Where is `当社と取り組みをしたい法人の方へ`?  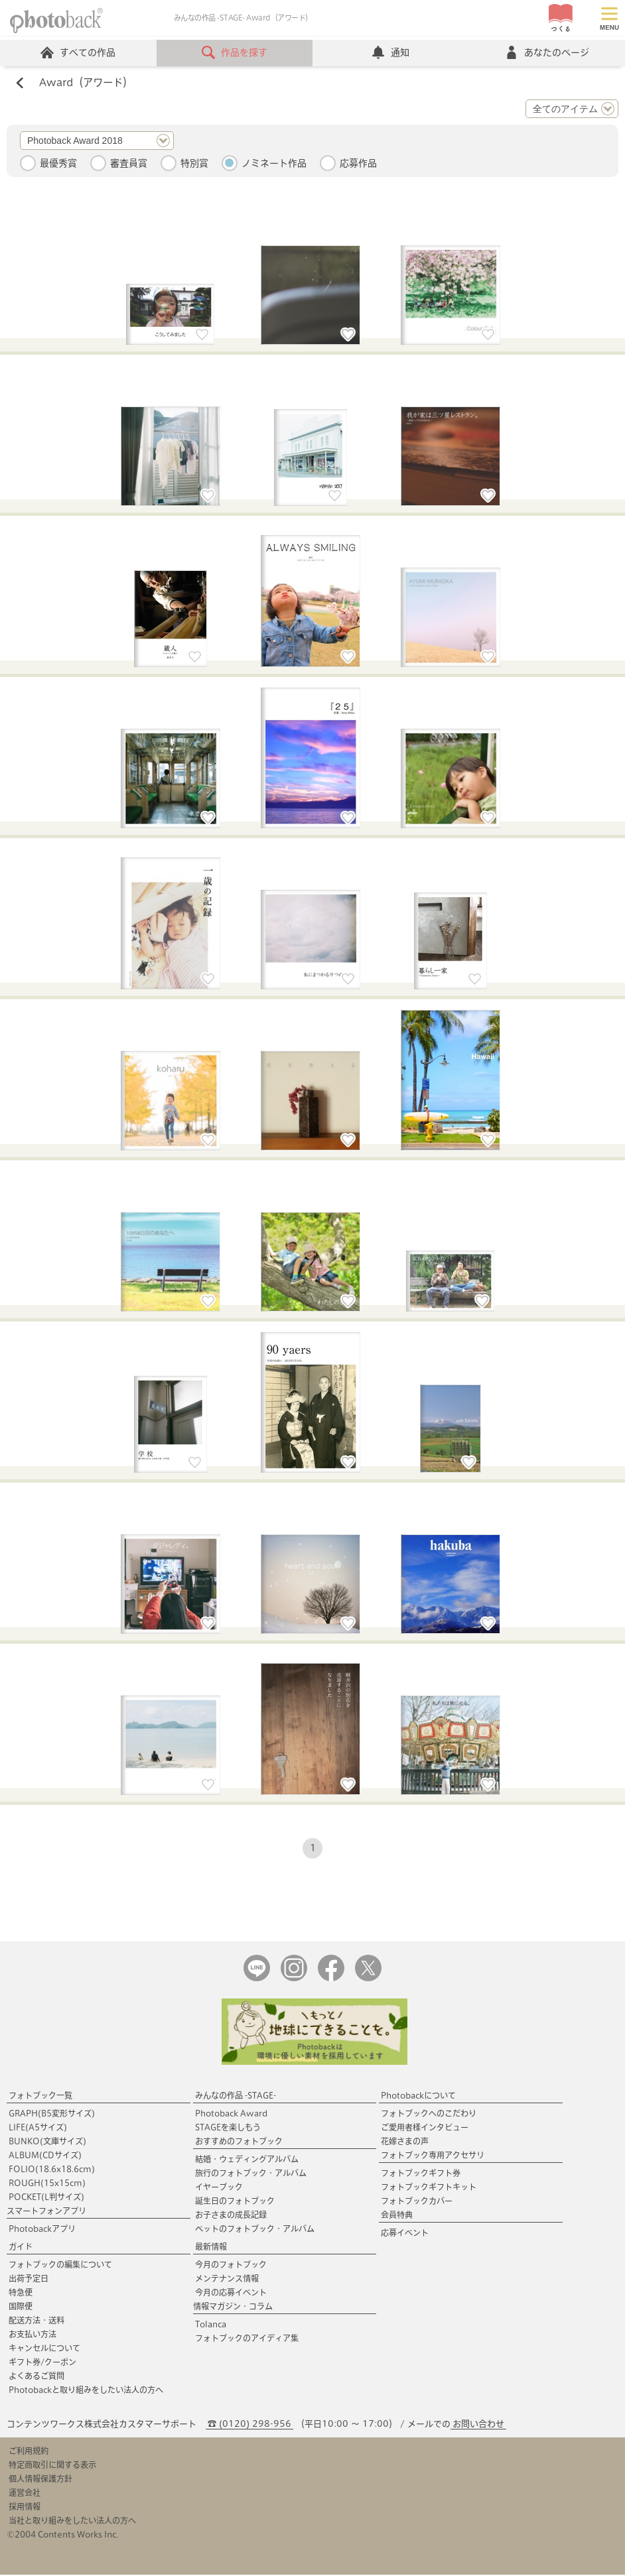 当社と取り組みをしたい法人の方へ is located at coordinates (72, 2522).